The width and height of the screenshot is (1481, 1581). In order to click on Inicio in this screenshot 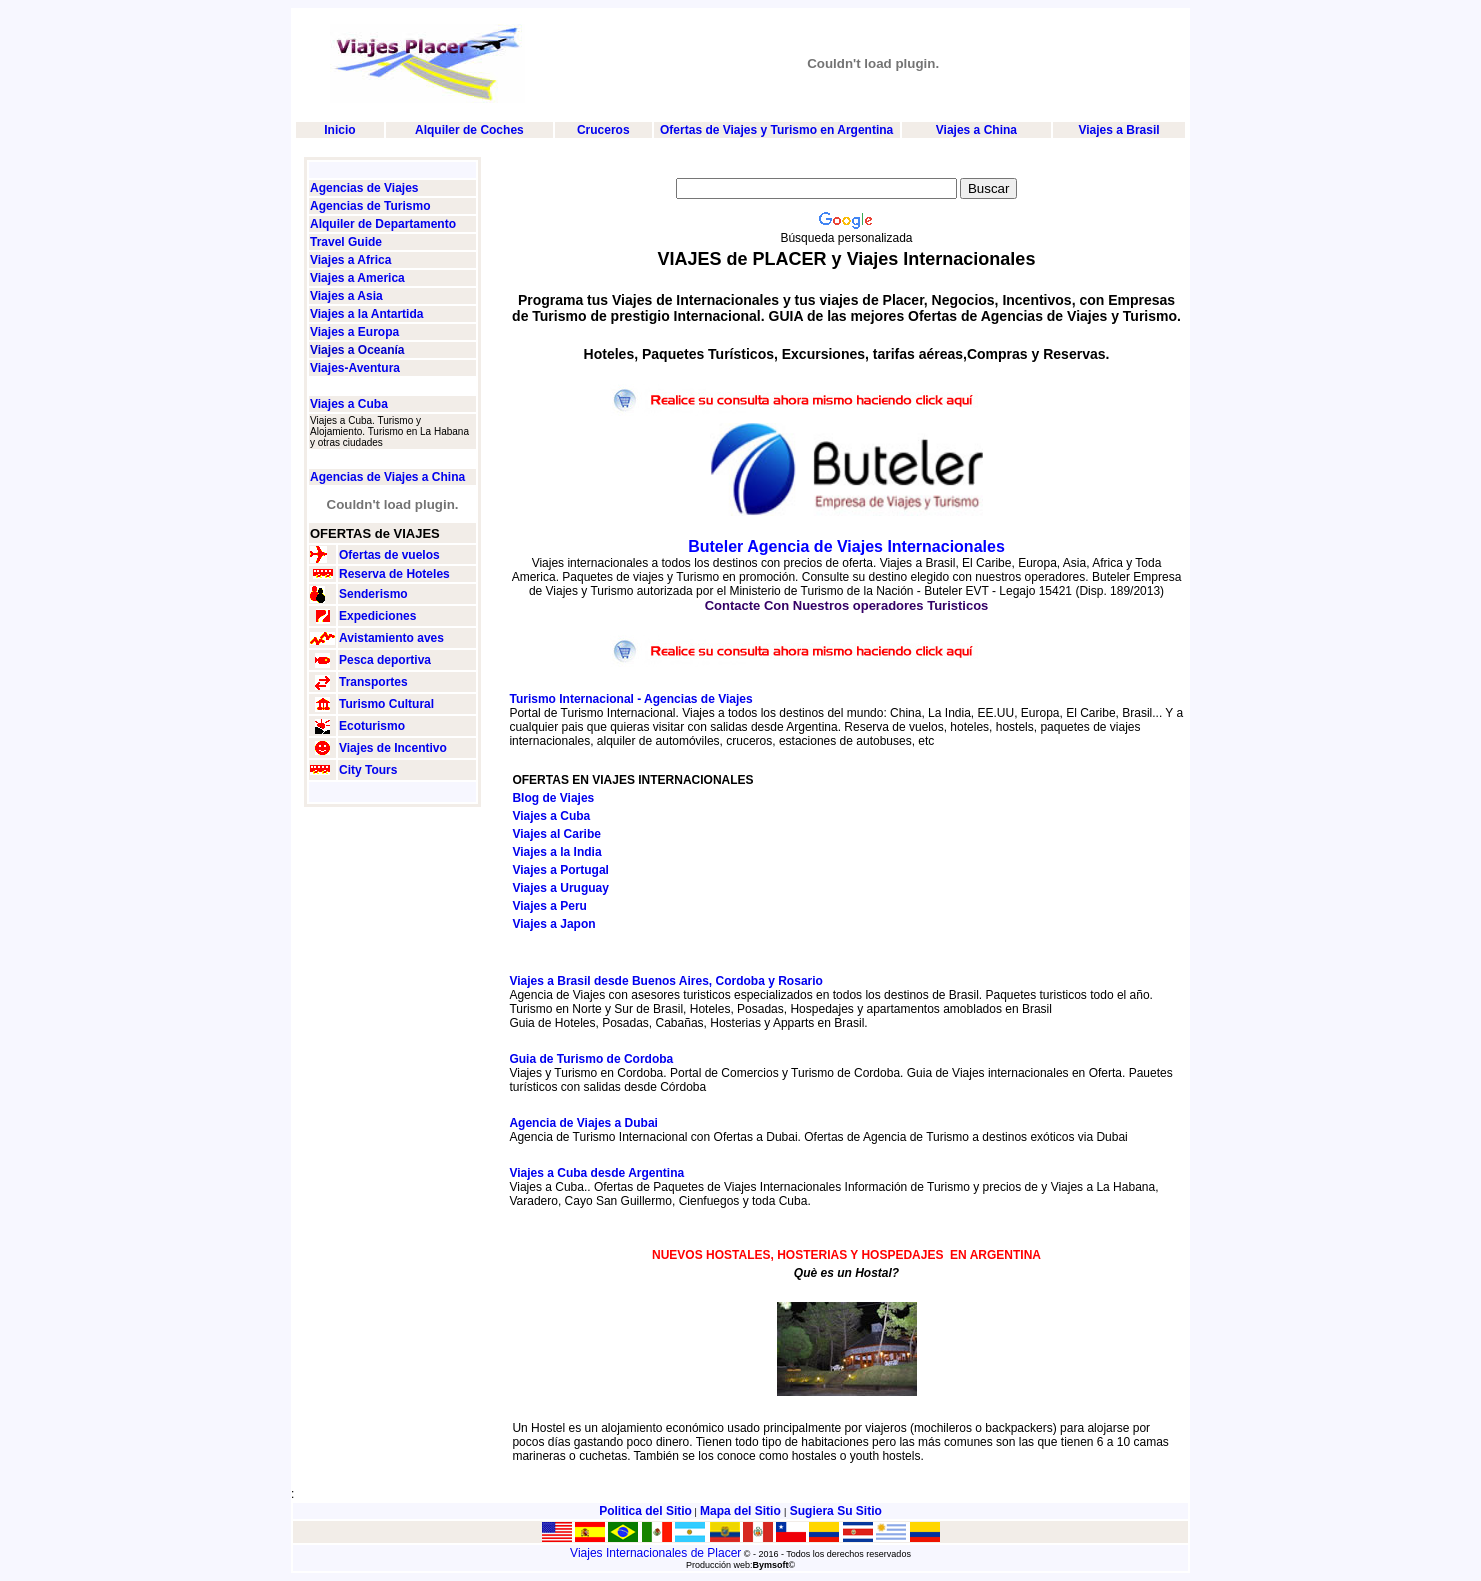, I will do `click(339, 130)`.